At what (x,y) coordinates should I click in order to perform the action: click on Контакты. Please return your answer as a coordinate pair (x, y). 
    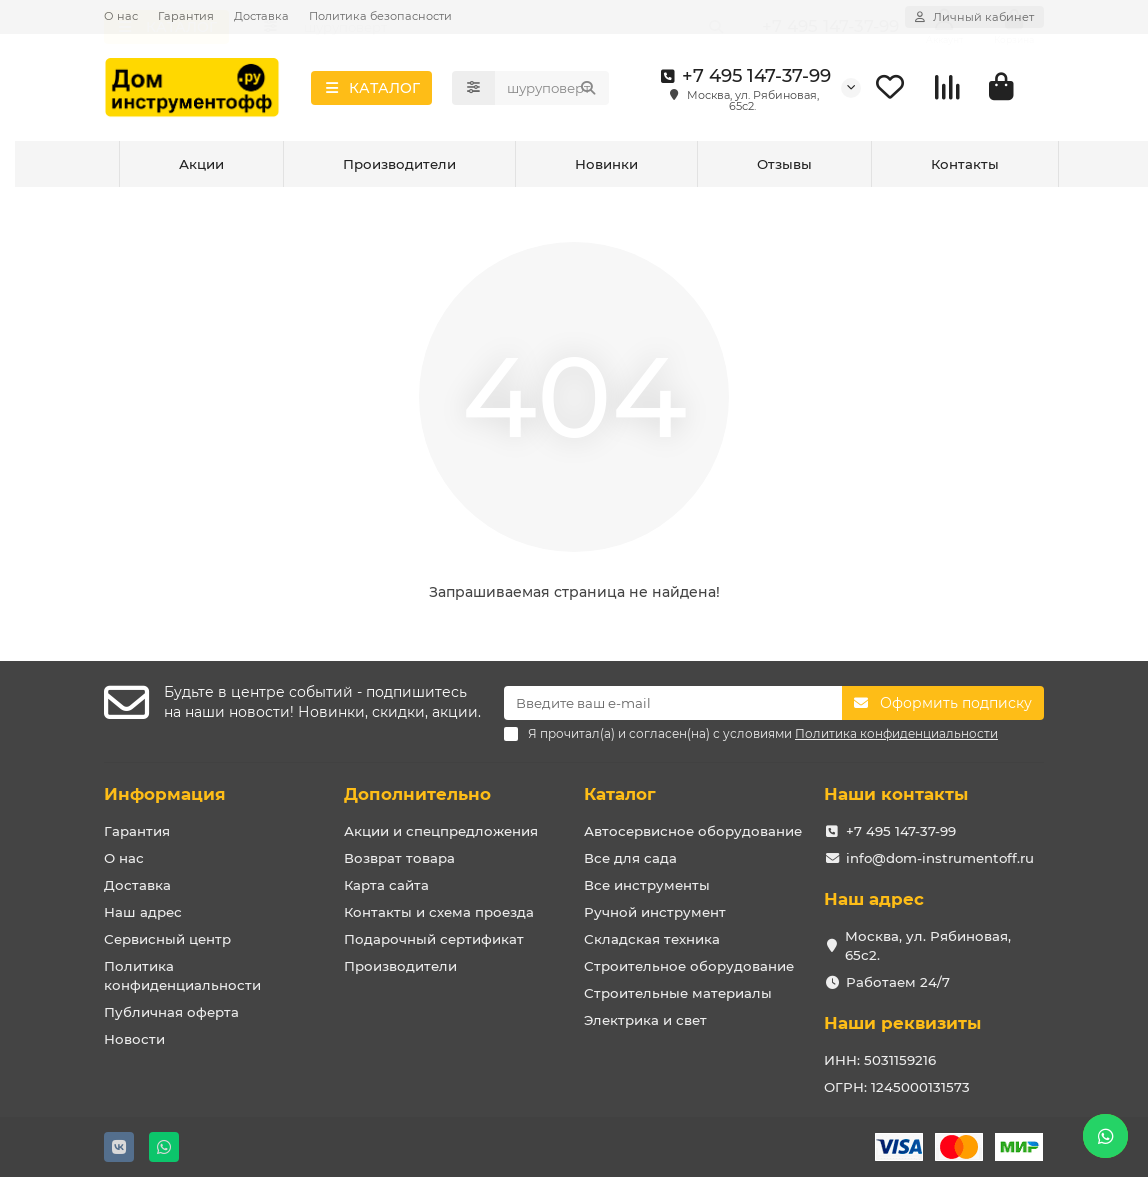
    Looking at the image, I should click on (965, 168).